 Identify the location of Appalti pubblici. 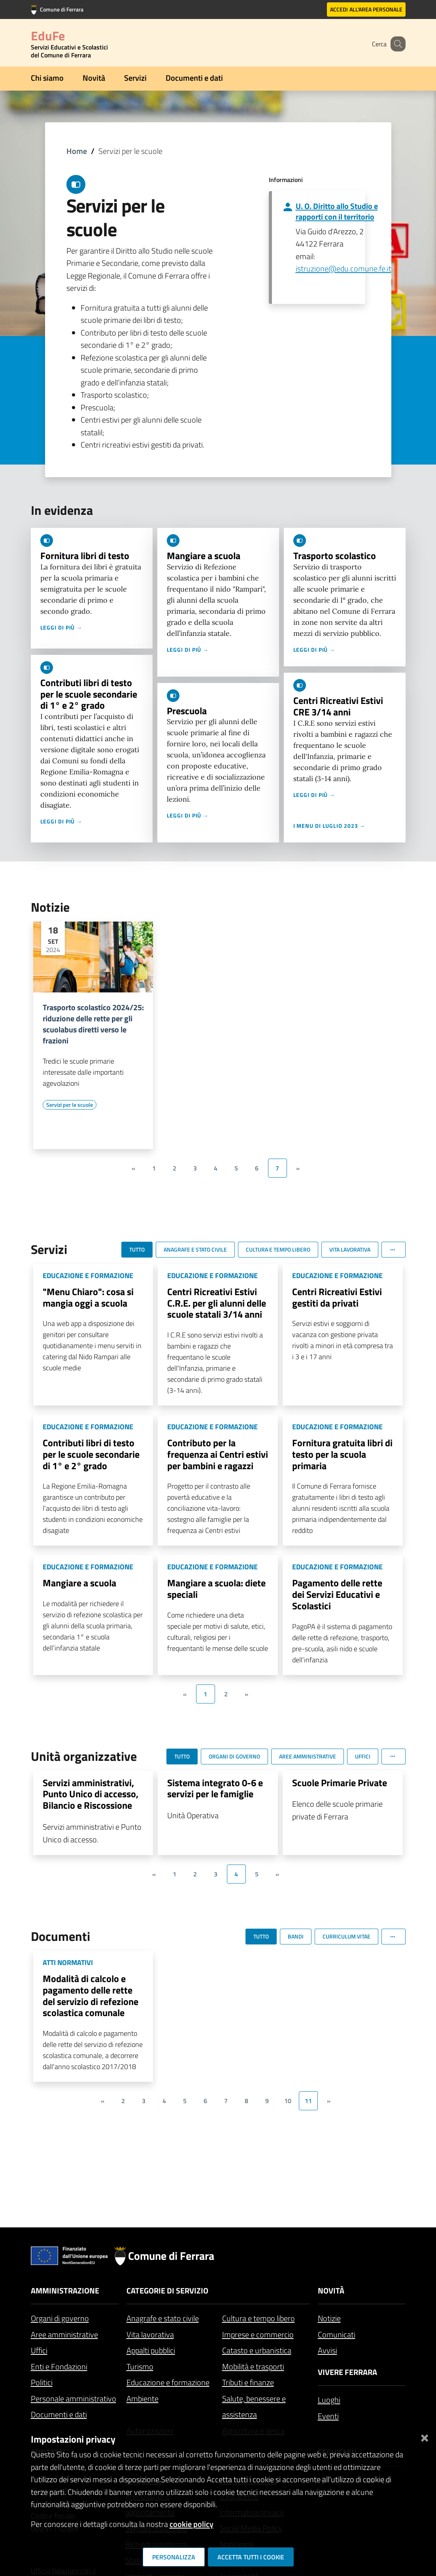
(150, 2350).